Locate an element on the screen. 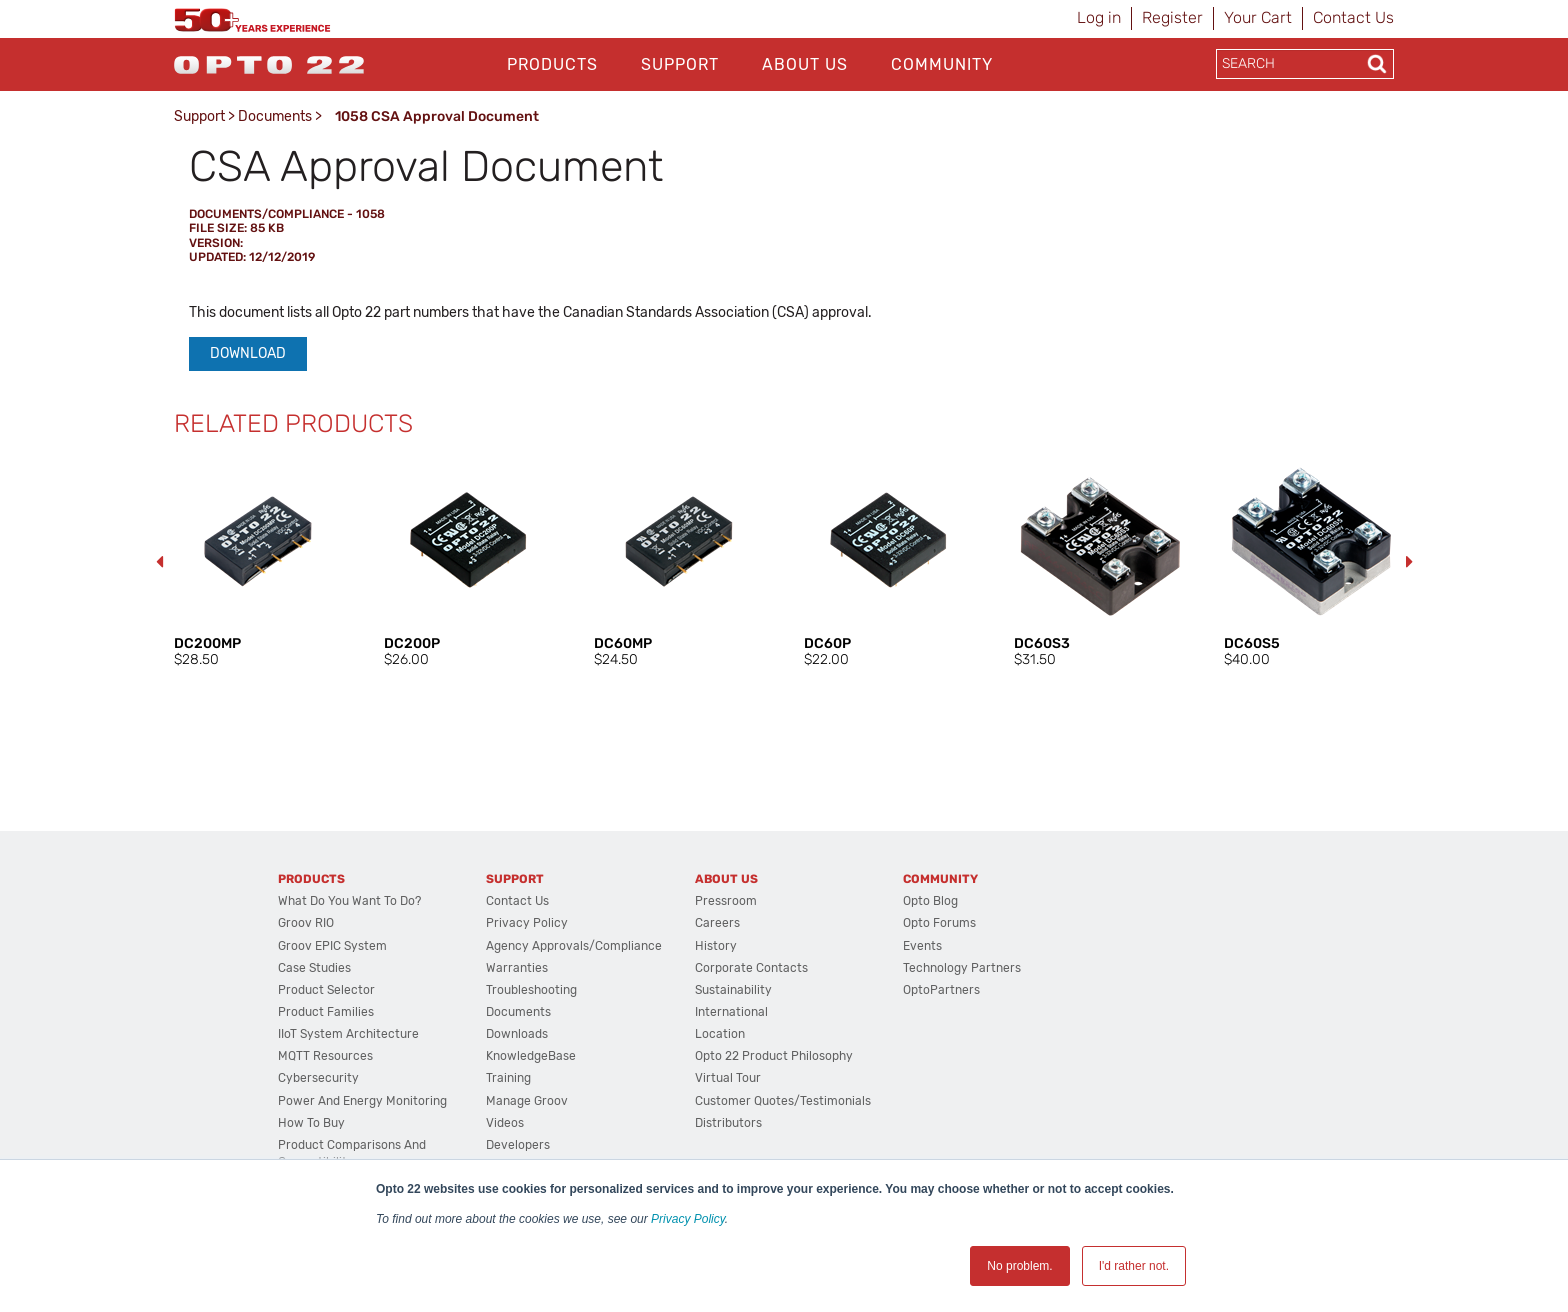  Location is located at coordinates (720, 1034).